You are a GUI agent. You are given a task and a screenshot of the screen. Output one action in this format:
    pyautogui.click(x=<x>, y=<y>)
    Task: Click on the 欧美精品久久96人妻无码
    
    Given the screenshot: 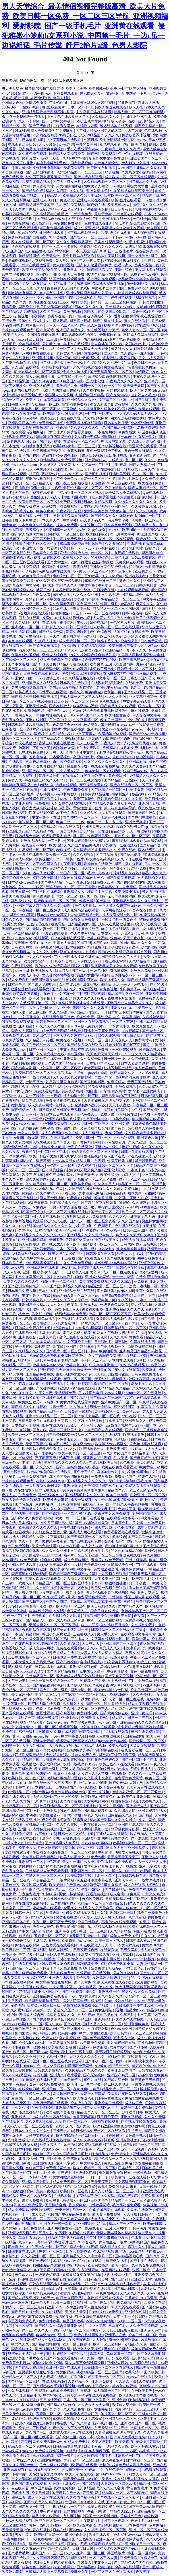 What is the action you would take?
    pyautogui.click(x=82, y=195)
    